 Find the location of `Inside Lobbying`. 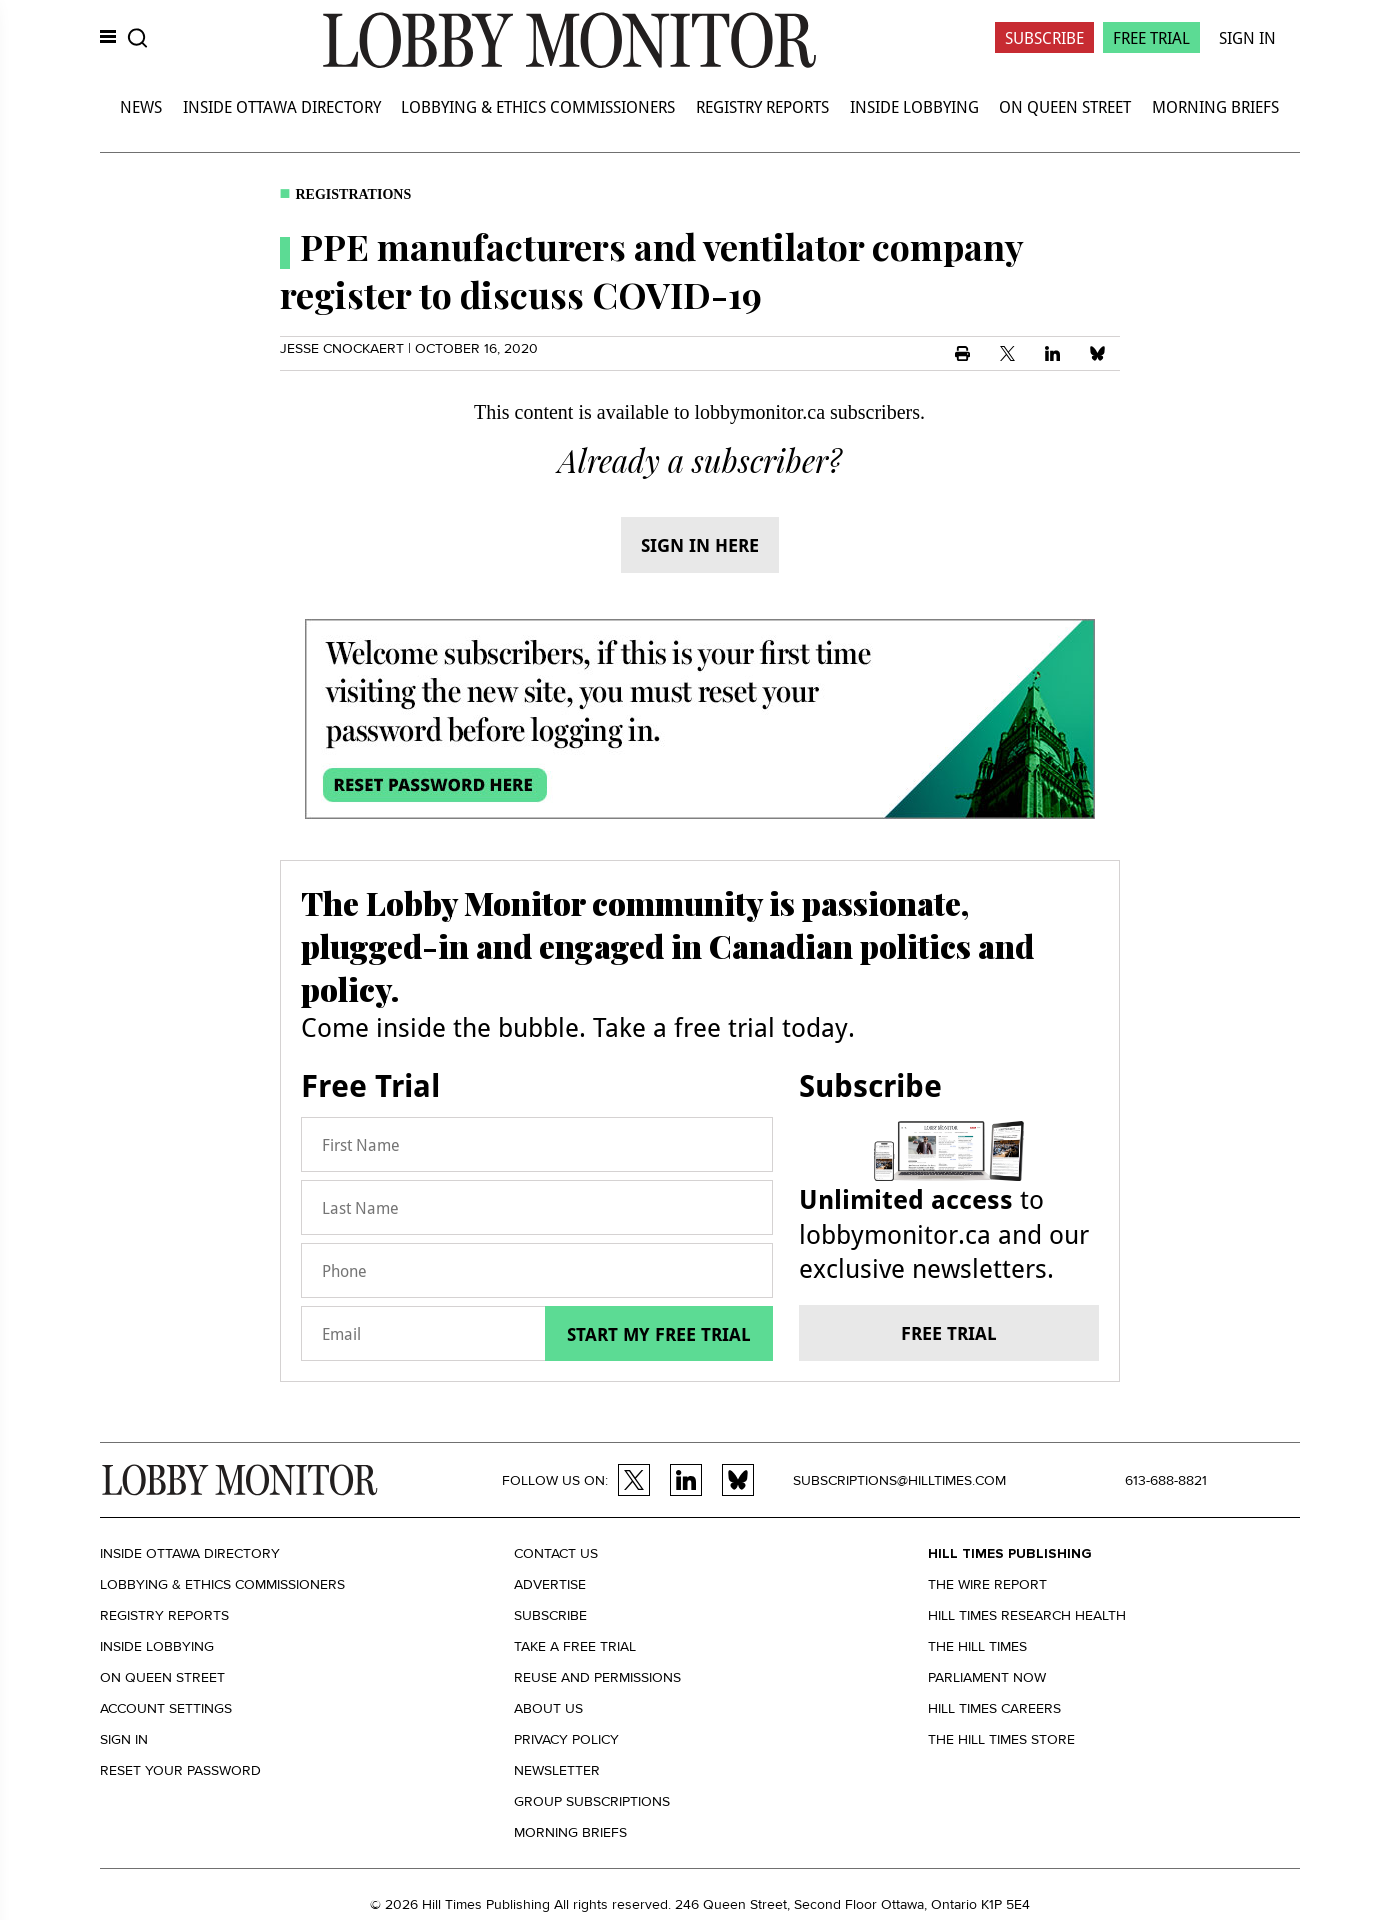

Inside Lobbying is located at coordinates (914, 106).